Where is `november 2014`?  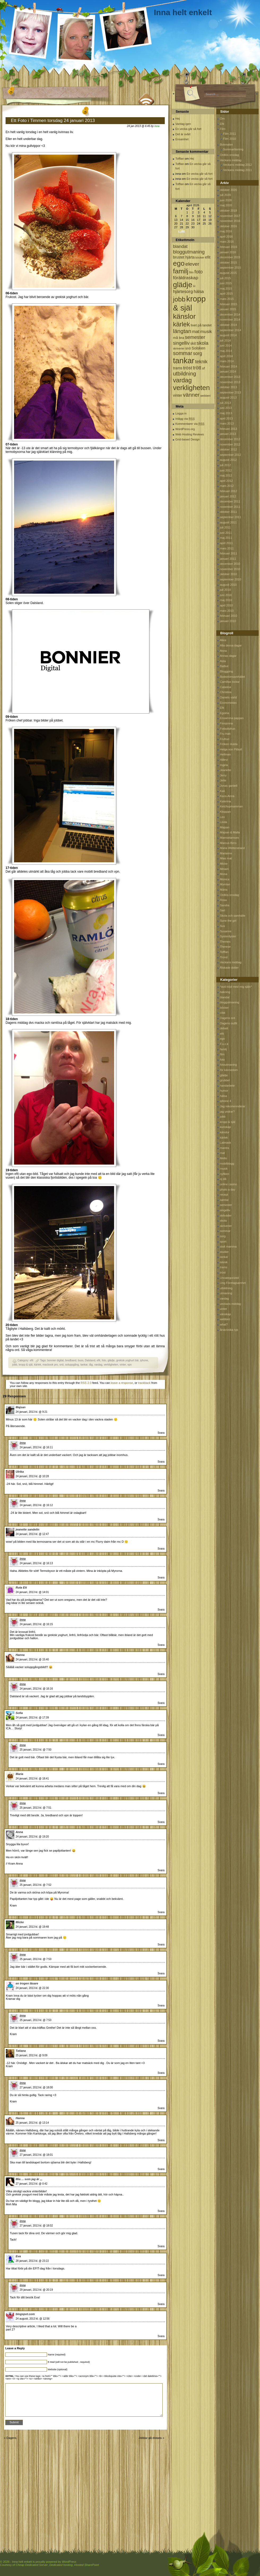
november 2014 is located at coordinates (230, 319).